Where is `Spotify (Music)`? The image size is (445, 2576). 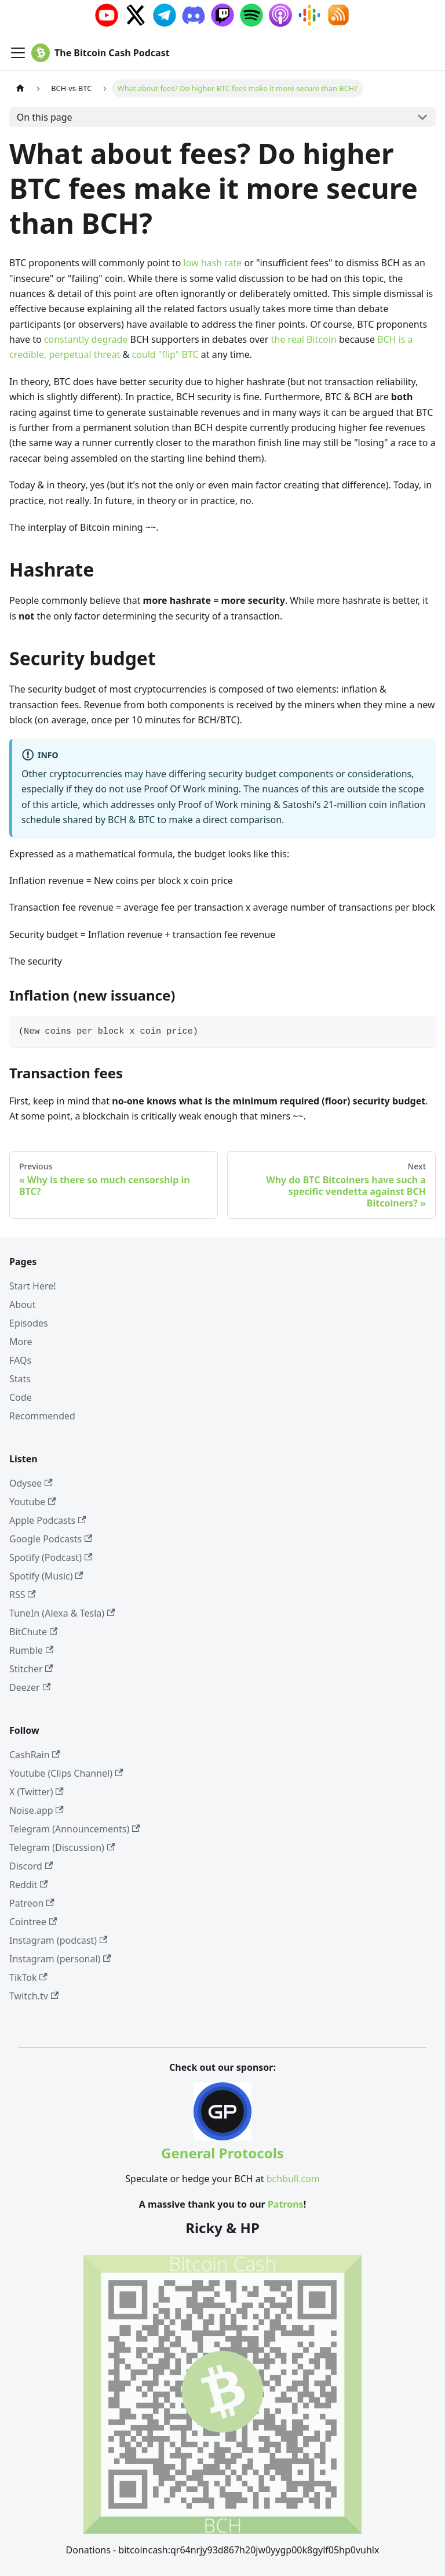
Spotify (Music) is located at coordinates (46, 1576).